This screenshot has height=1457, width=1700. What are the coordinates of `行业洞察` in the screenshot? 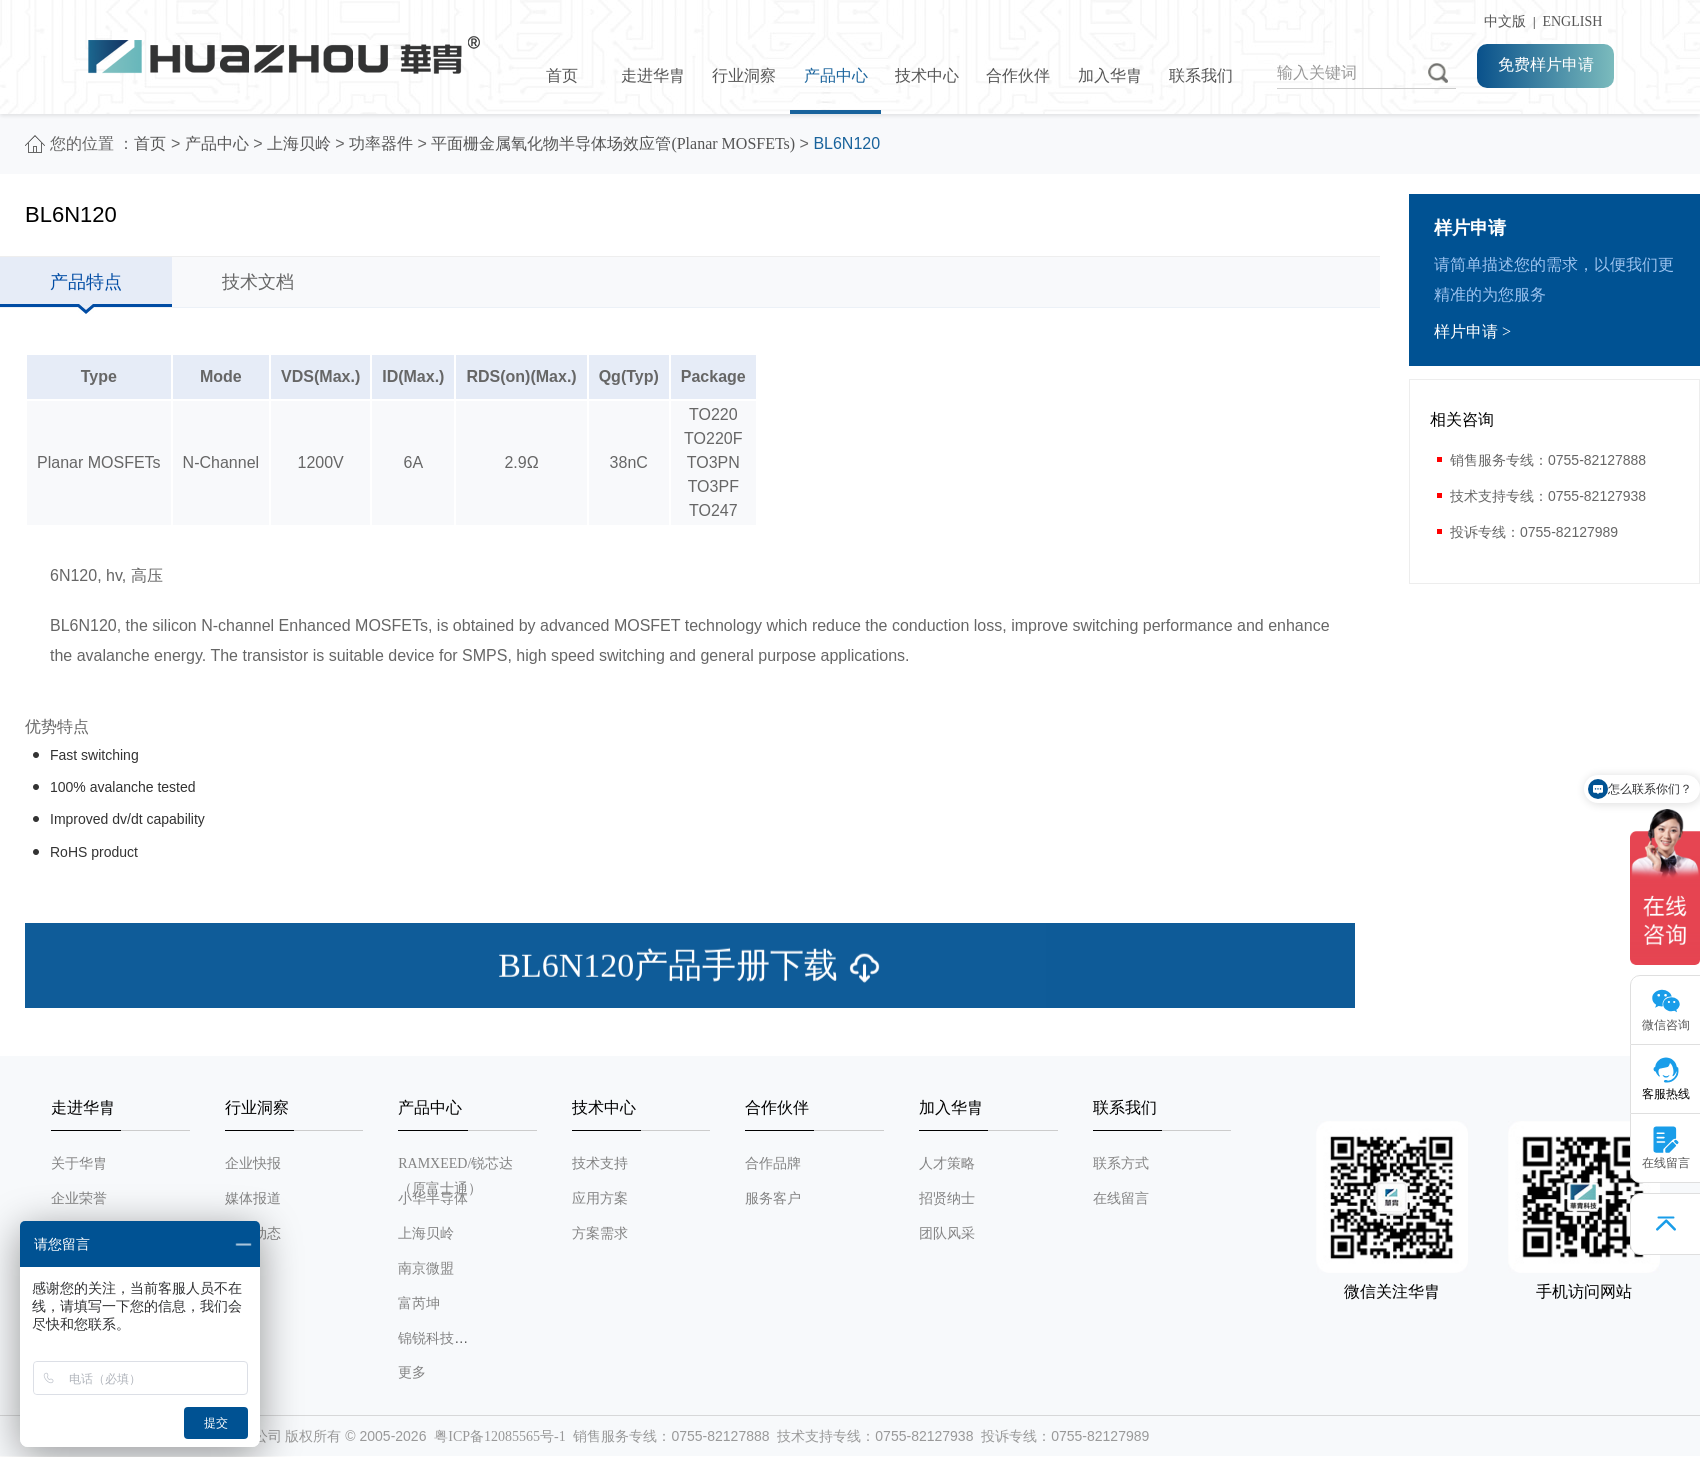 It's located at (744, 75).